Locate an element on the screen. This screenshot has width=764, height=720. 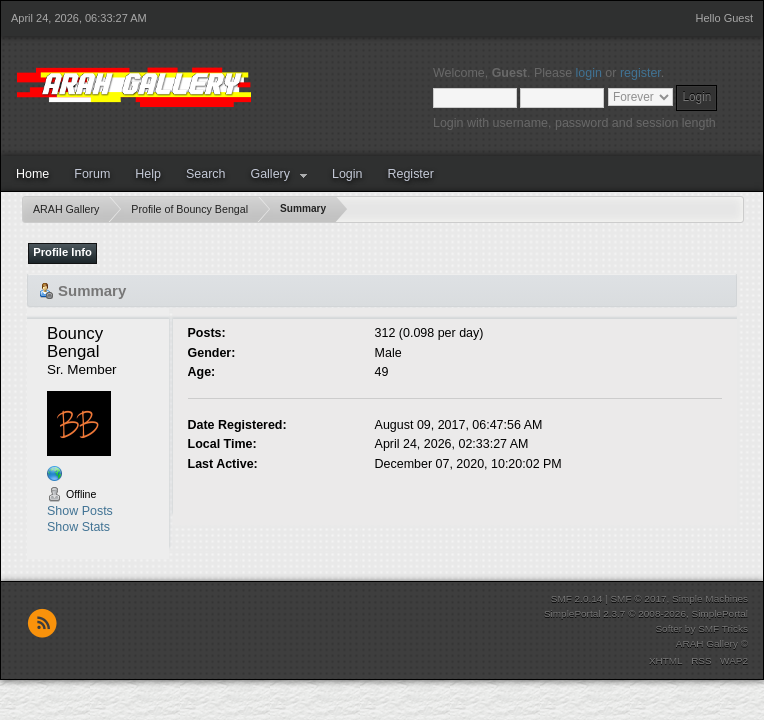
SimplePortal 2.3.7 © 2008-2026, SimplePortal is located at coordinates (646, 613).